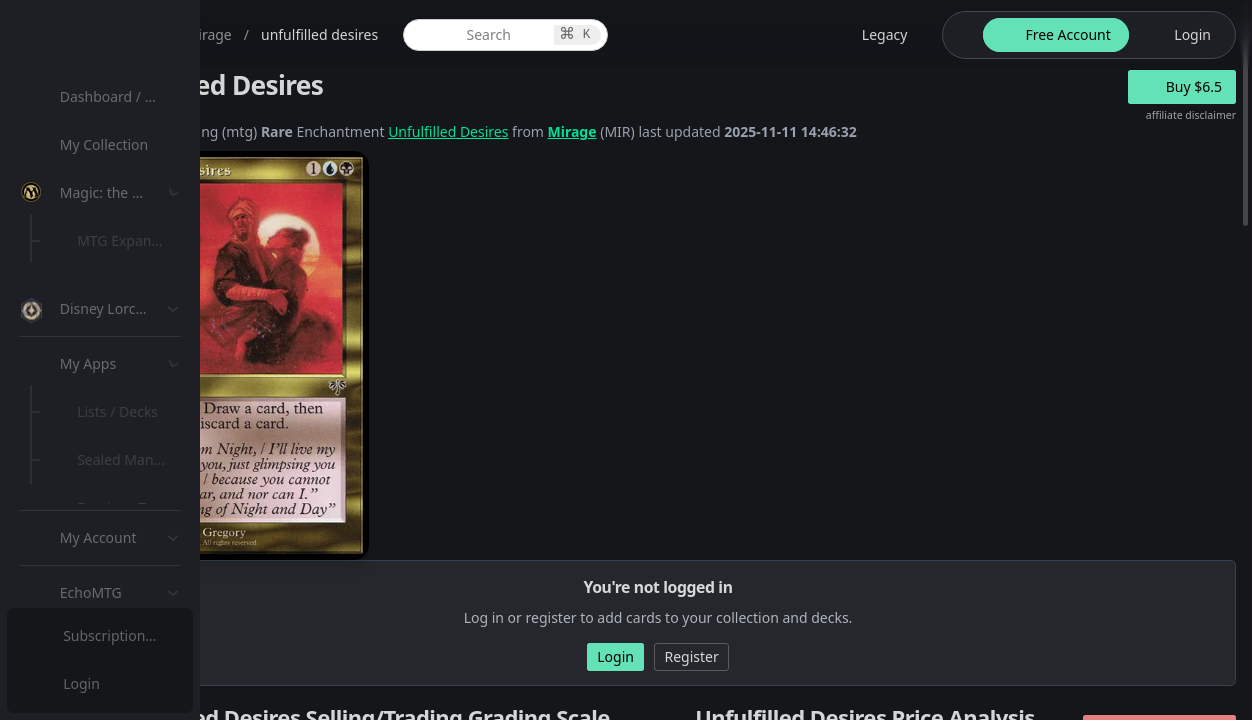 This screenshot has width=1252, height=720. What do you see at coordinates (137, 240) in the screenshot?
I see `MTG Expansions` at bounding box center [137, 240].